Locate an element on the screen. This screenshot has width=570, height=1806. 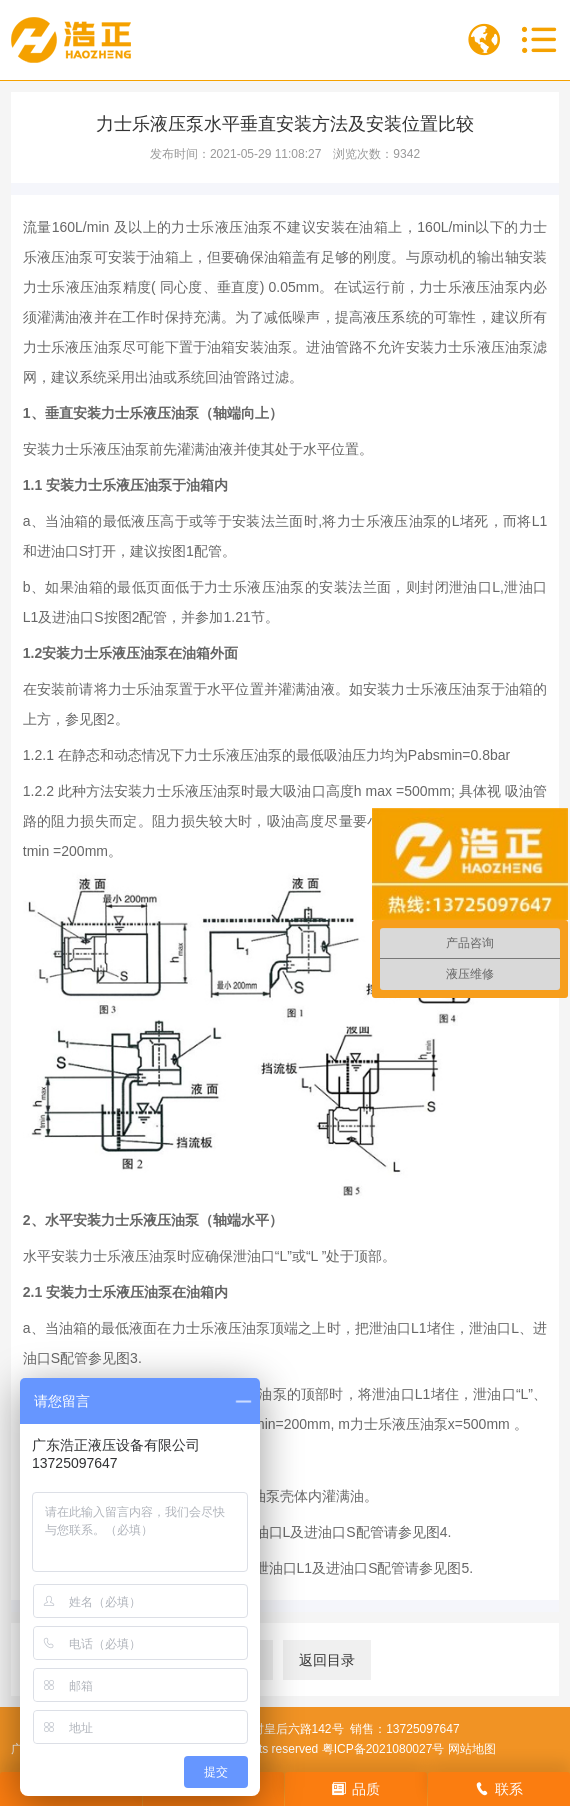
品质 is located at coordinates (356, 1789).